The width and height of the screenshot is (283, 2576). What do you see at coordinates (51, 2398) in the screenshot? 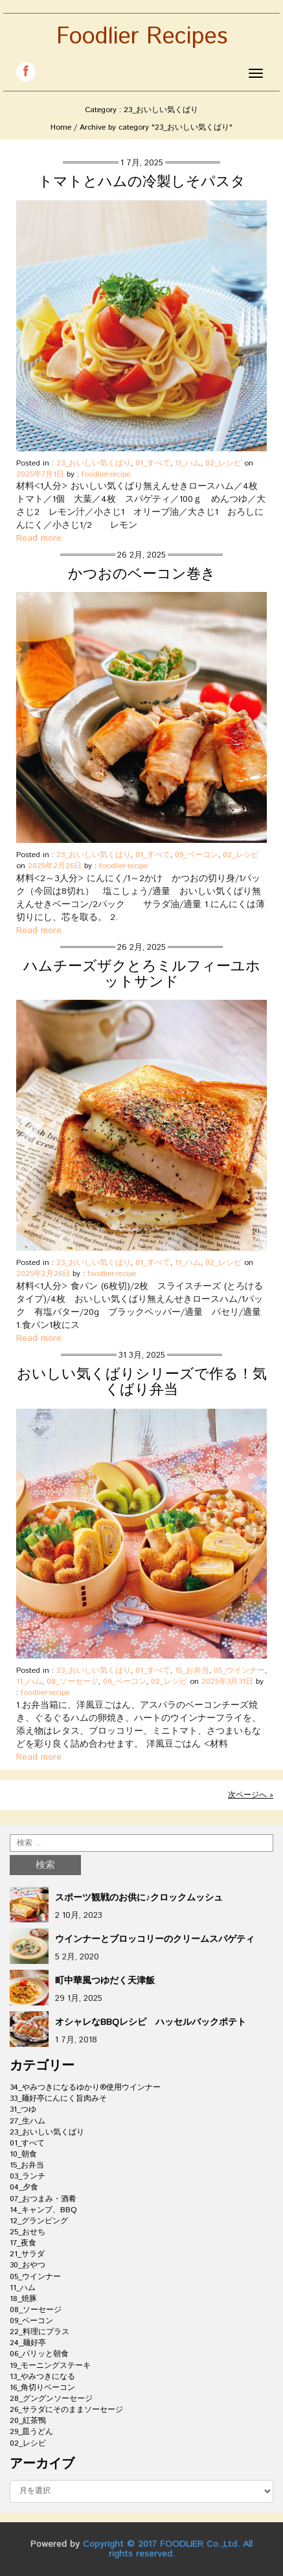
I see `28_グングンソーセージ` at bounding box center [51, 2398].